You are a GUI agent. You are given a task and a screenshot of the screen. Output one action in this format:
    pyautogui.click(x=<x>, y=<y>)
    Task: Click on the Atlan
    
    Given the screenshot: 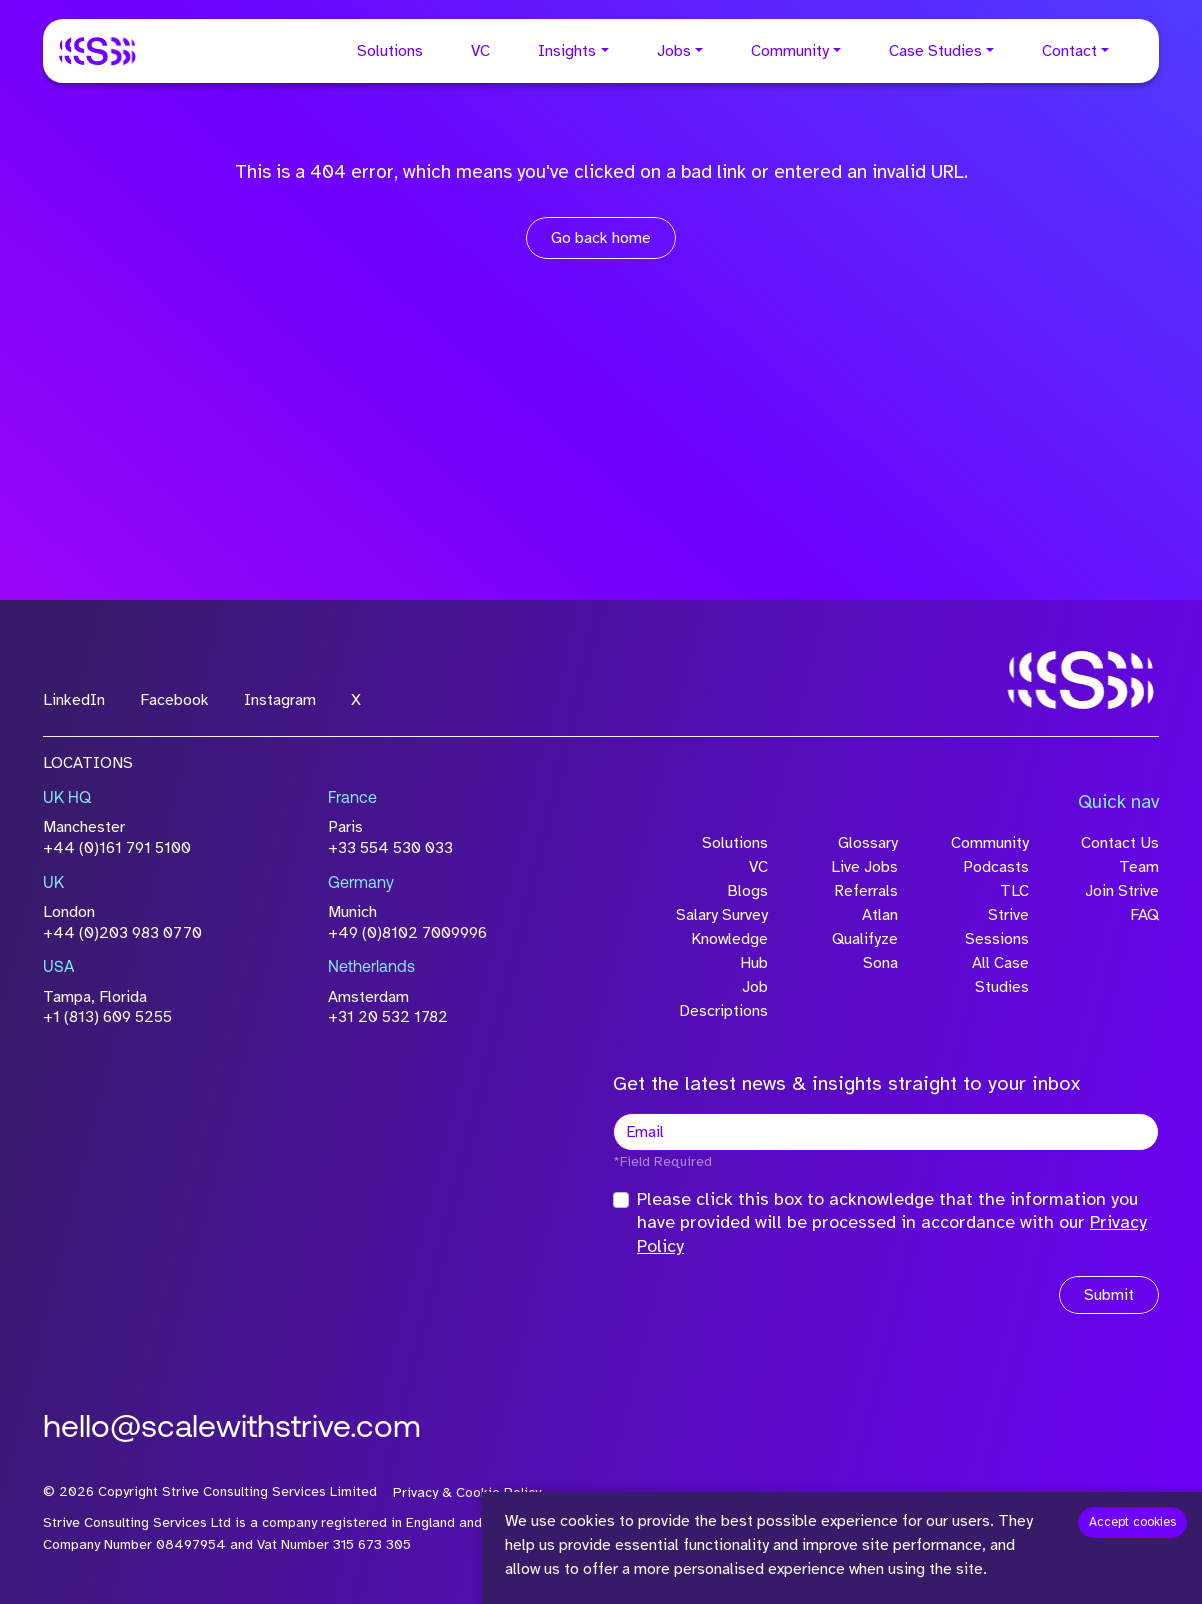 What is the action you would take?
    pyautogui.click(x=880, y=915)
    